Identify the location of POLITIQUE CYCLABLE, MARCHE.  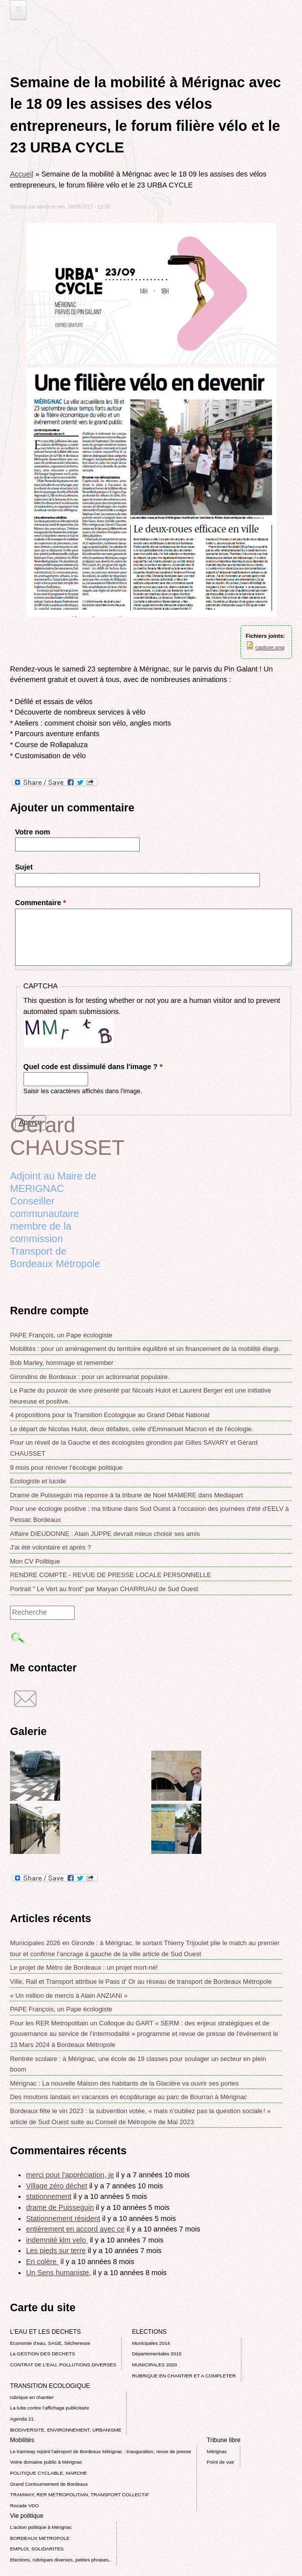
(48, 2473).